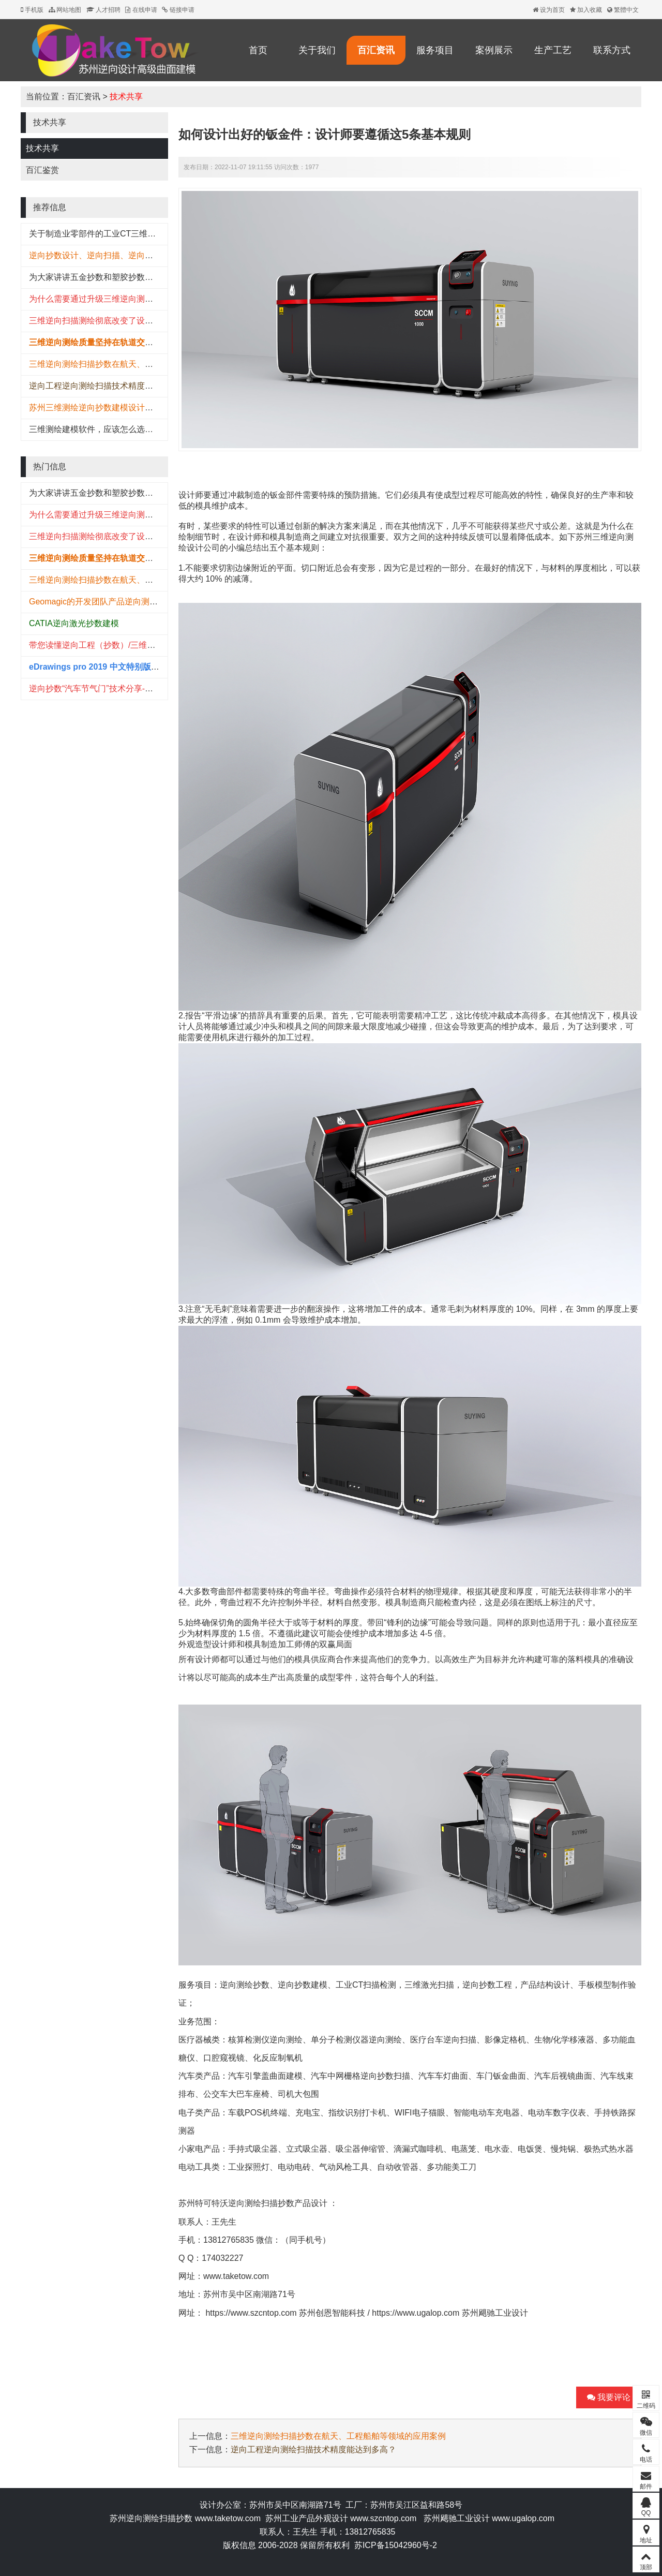 The image size is (662, 2576). I want to click on 三维逆向测绘质量坚持在轨道交通行业的技术应用, so click(120, 342).